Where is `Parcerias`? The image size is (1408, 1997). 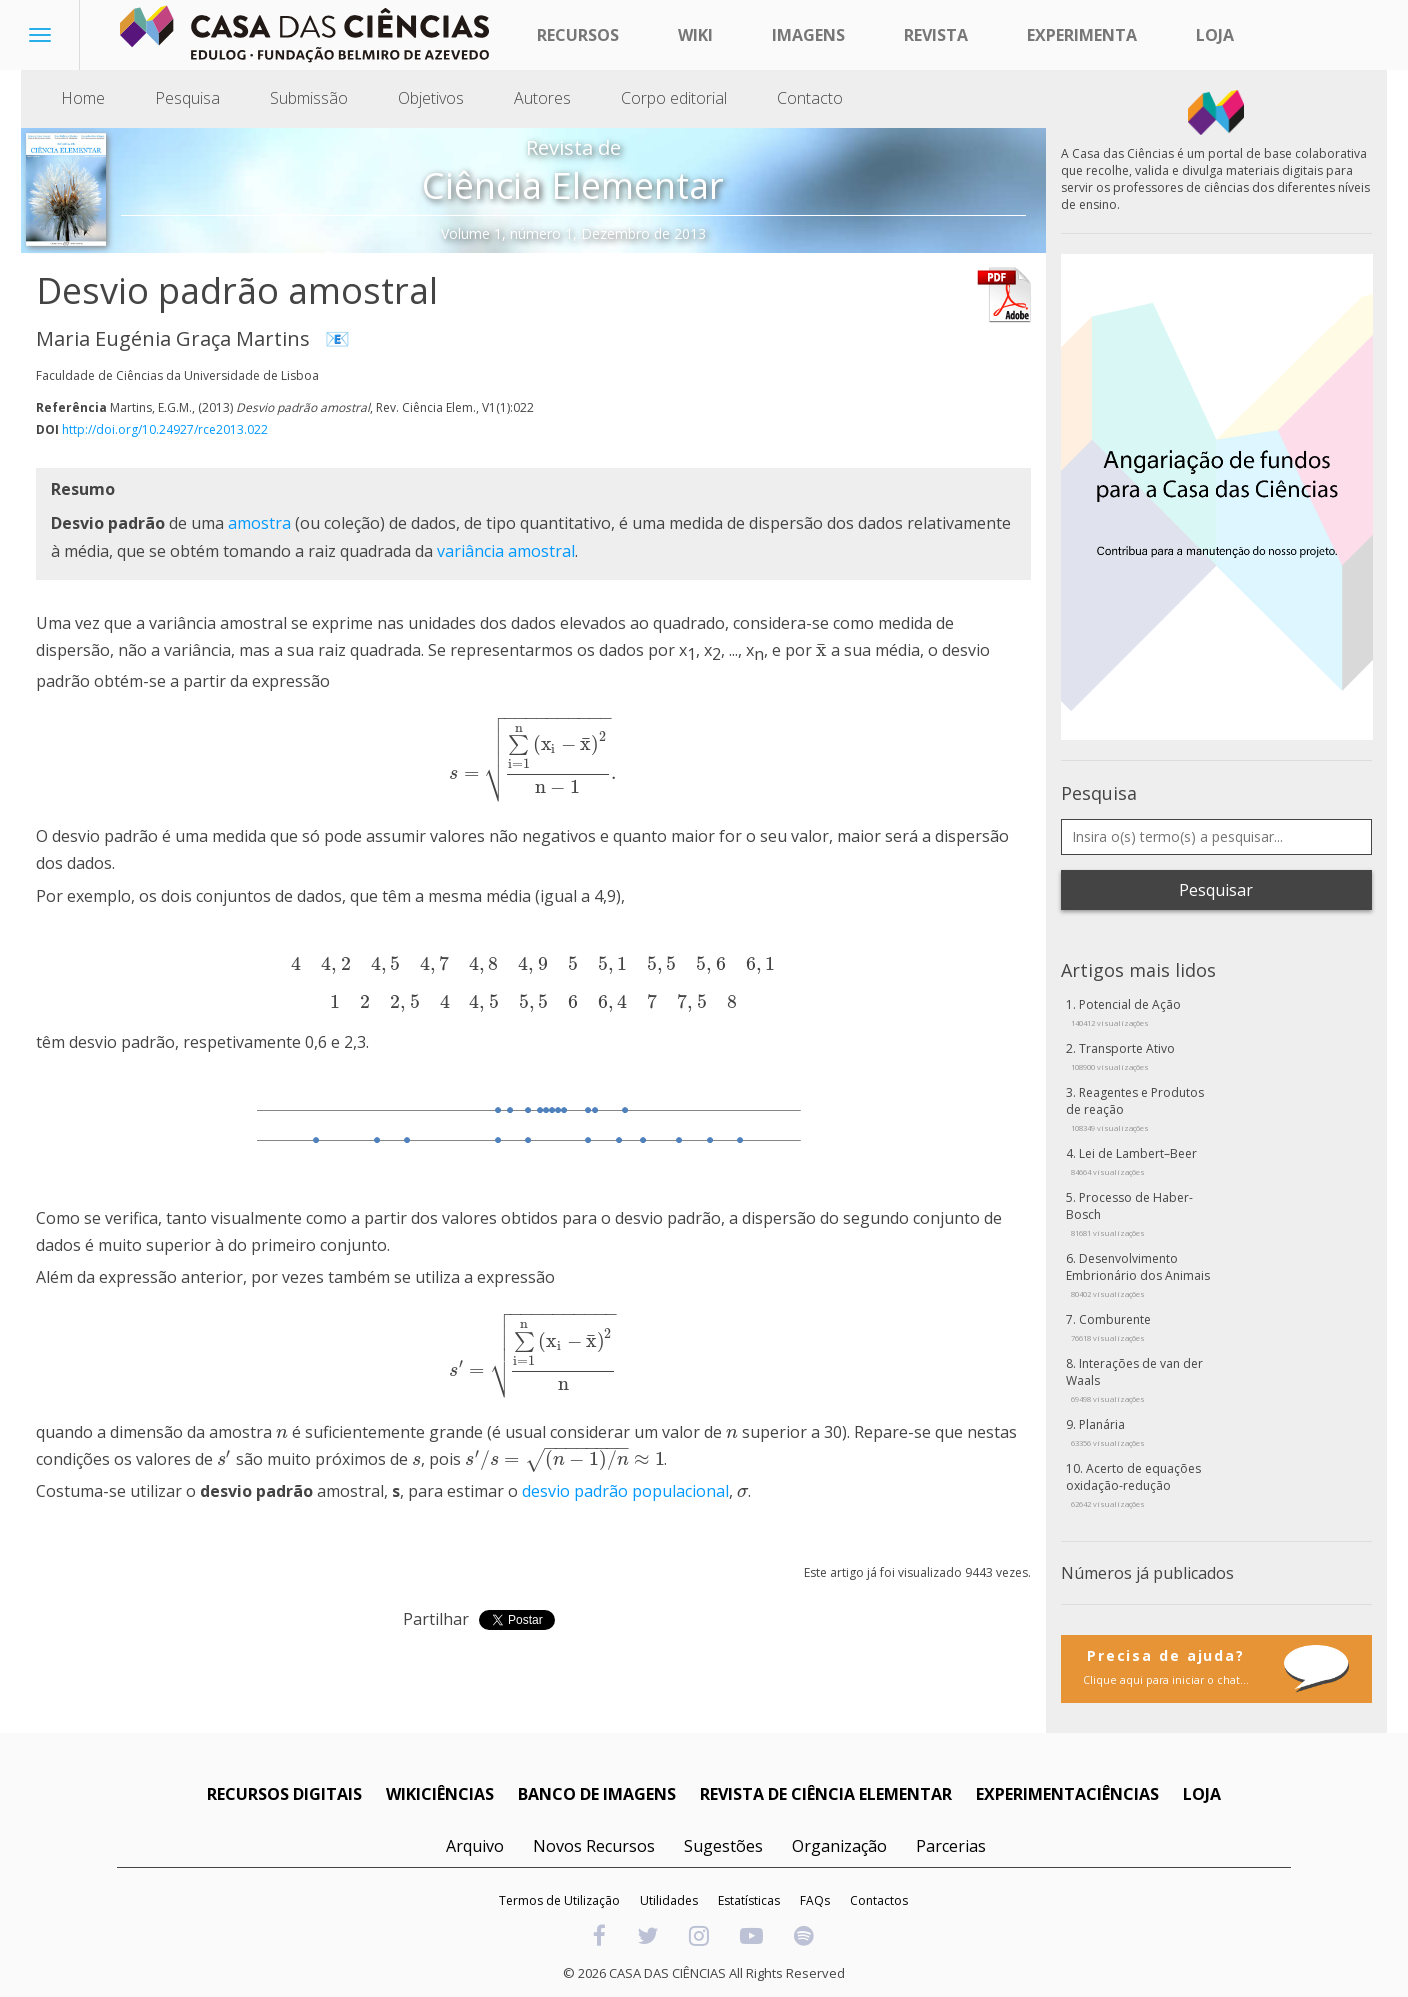
Parcerias is located at coordinates (951, 1846).